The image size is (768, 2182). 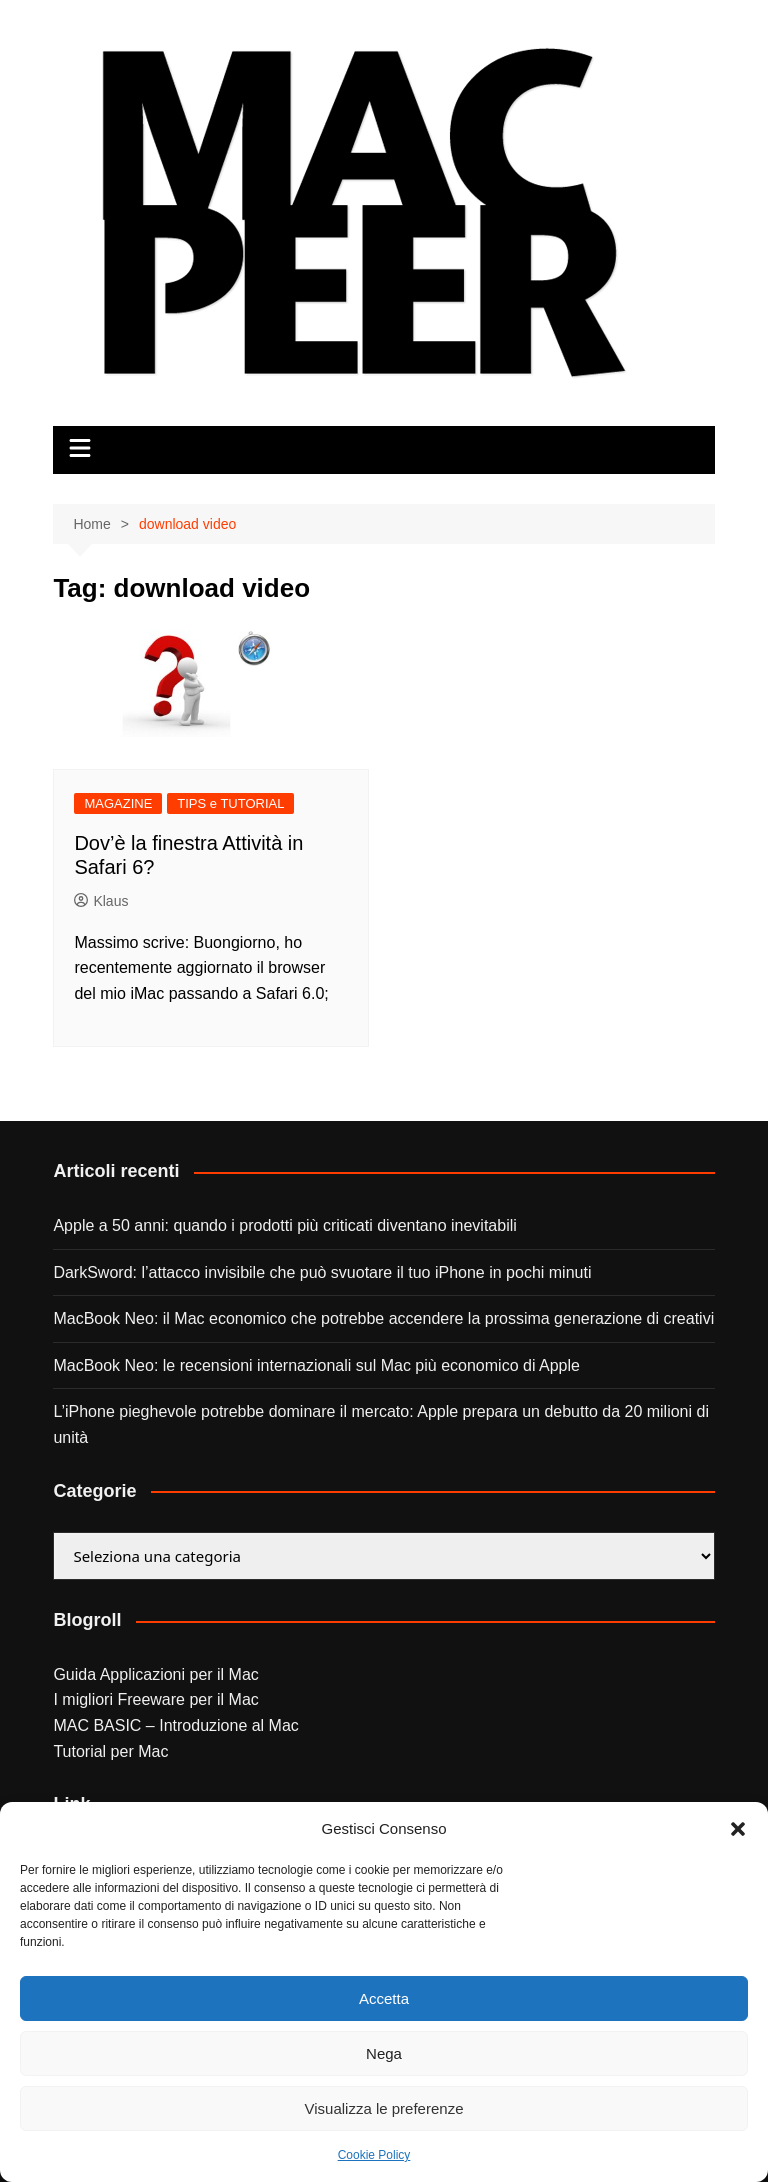 I want to click on MacBook Neo: il Mac economico che potrebbe accendere la prossima generazione di creativi, so click(x=383, y=1318).